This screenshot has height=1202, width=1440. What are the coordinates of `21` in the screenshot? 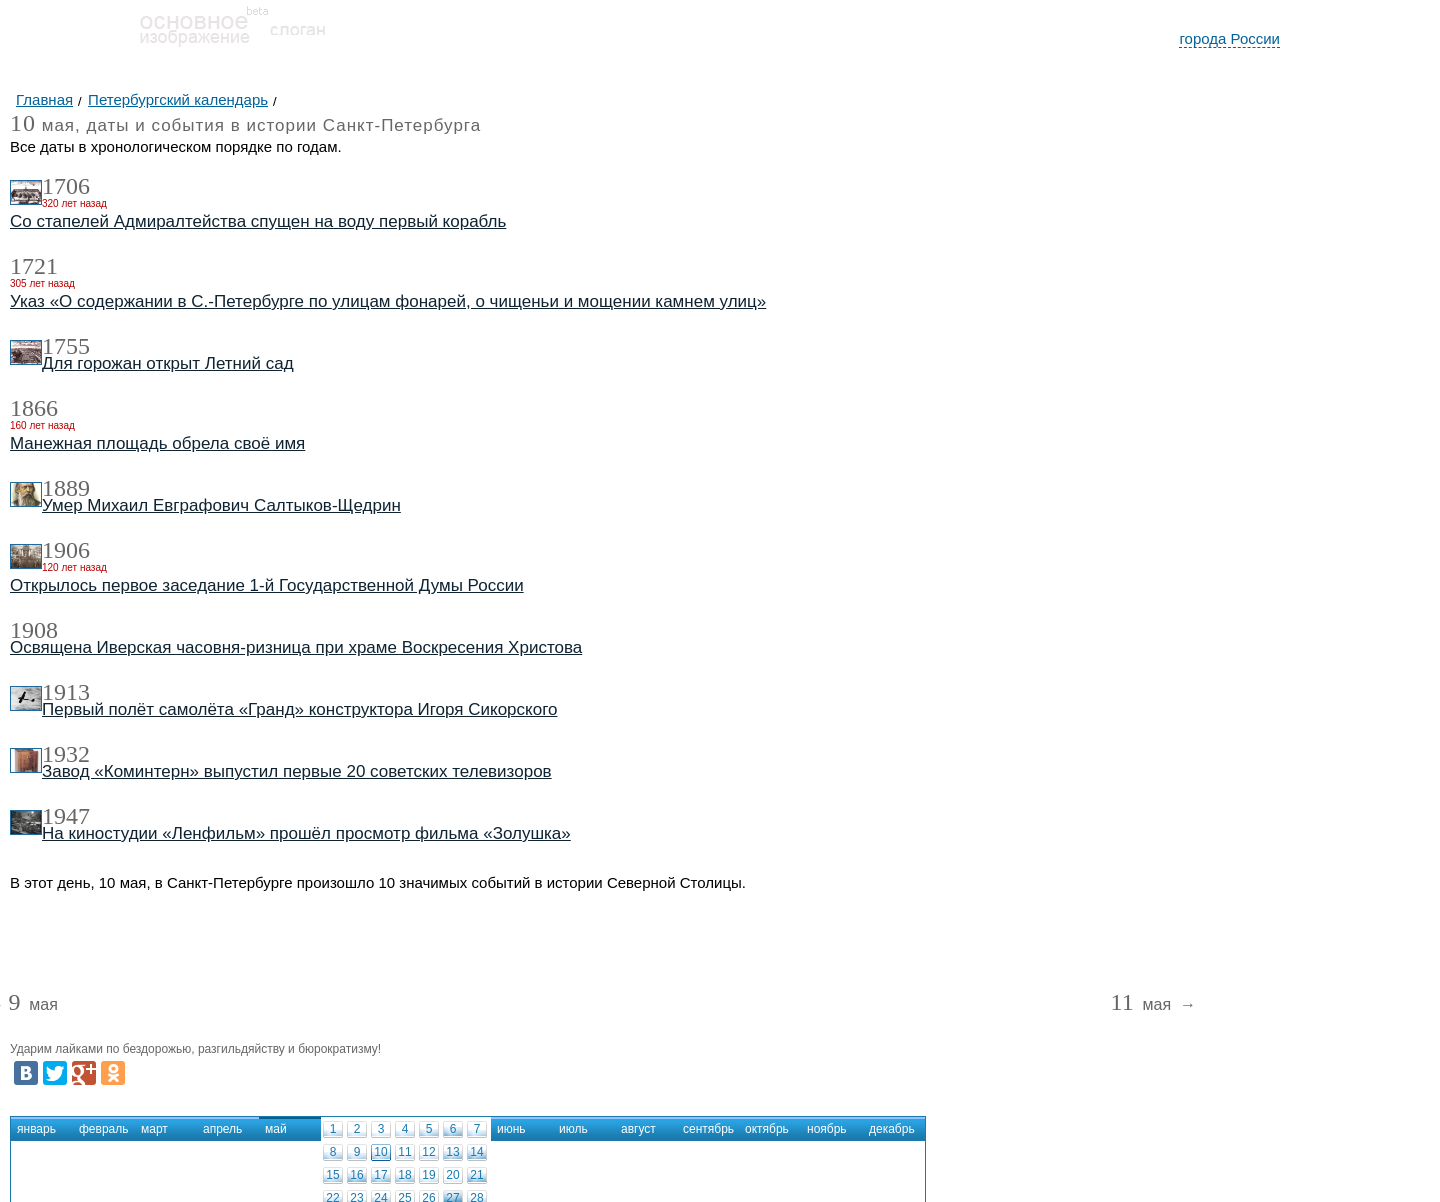 It's located at (476, 1175).